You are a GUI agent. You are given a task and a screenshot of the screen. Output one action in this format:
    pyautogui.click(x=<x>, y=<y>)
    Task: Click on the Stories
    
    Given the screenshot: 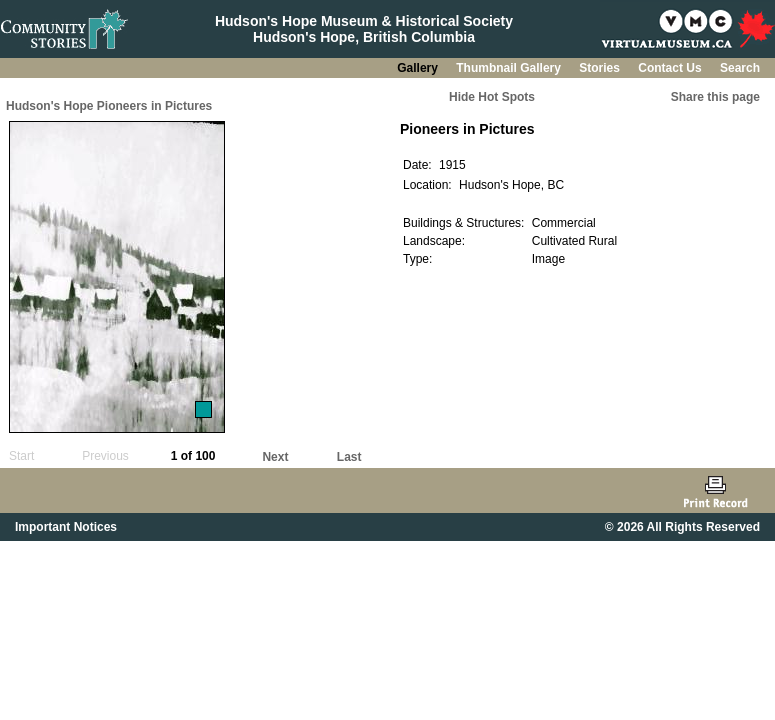 What is the action you would take?
    pyautogui.click(x=601, y=68)
    